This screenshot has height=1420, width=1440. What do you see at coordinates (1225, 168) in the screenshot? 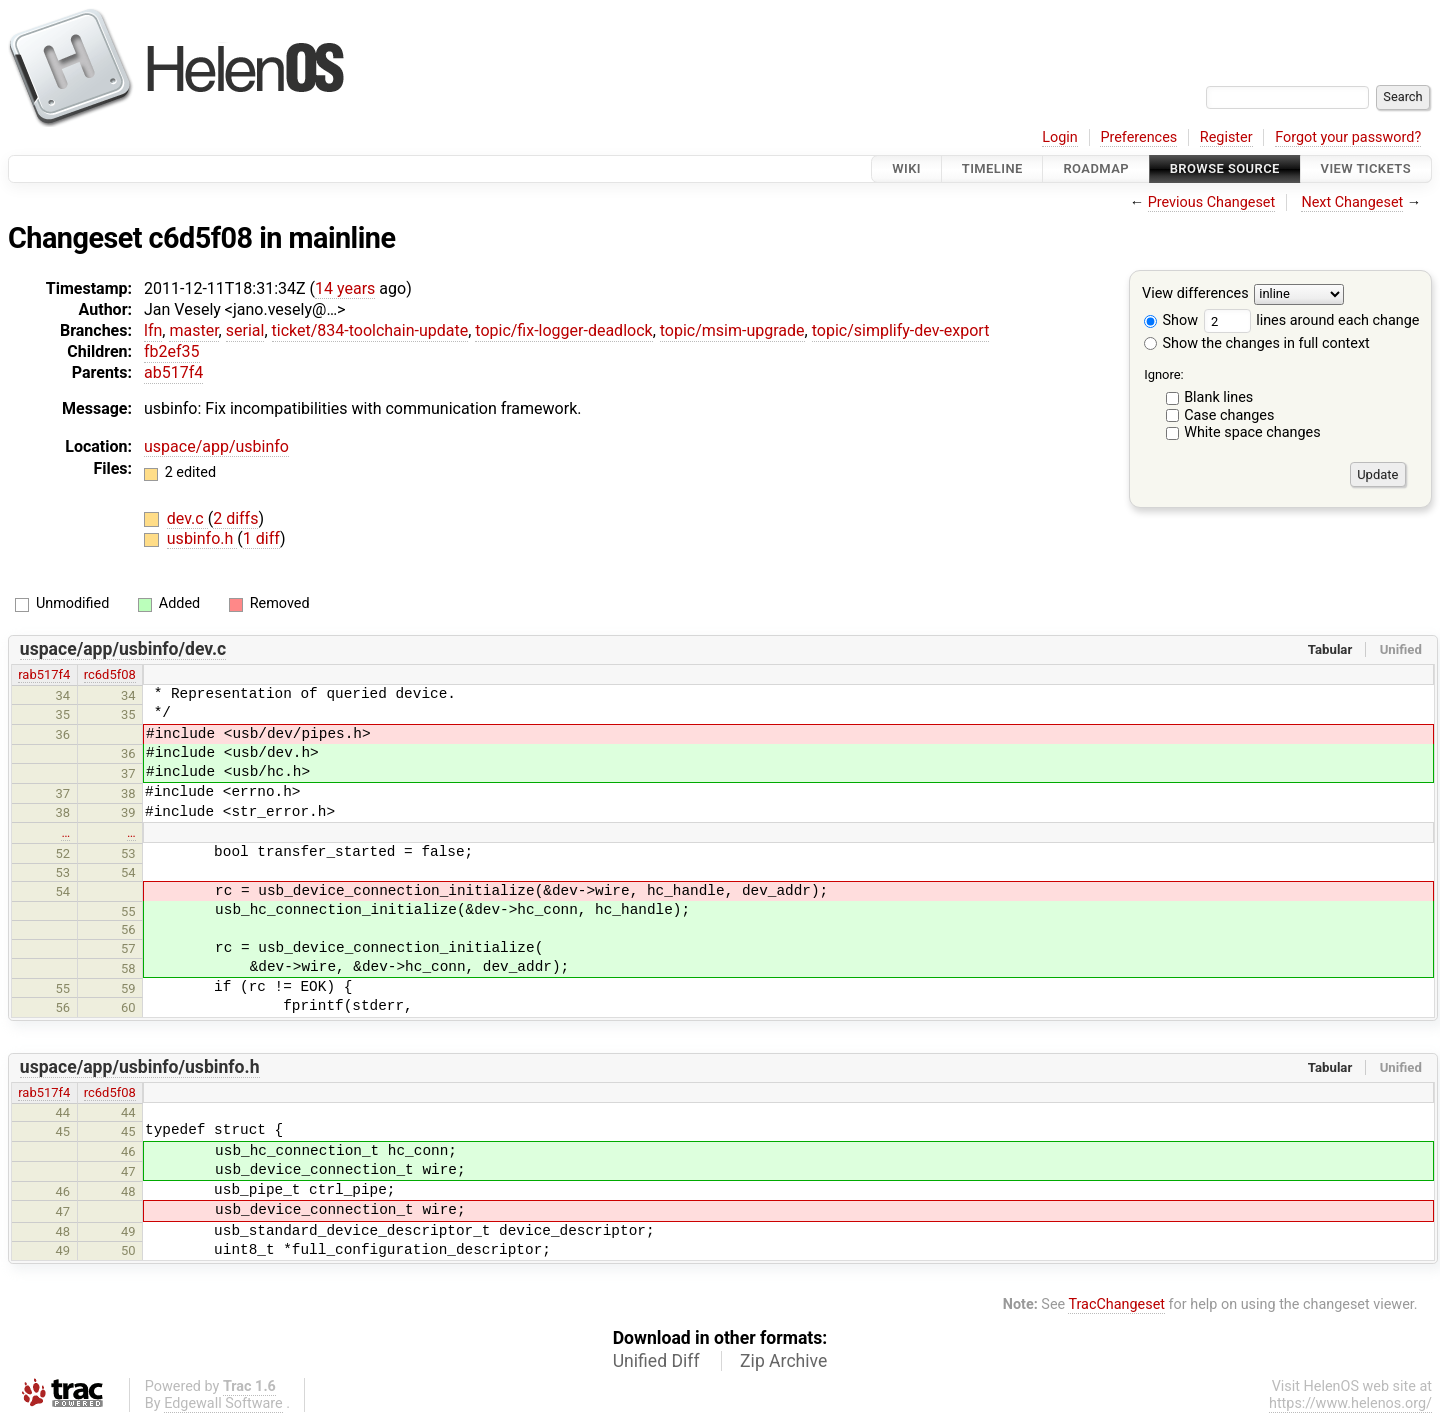
I see `Browse Source` at bounding box center [1225, 168].